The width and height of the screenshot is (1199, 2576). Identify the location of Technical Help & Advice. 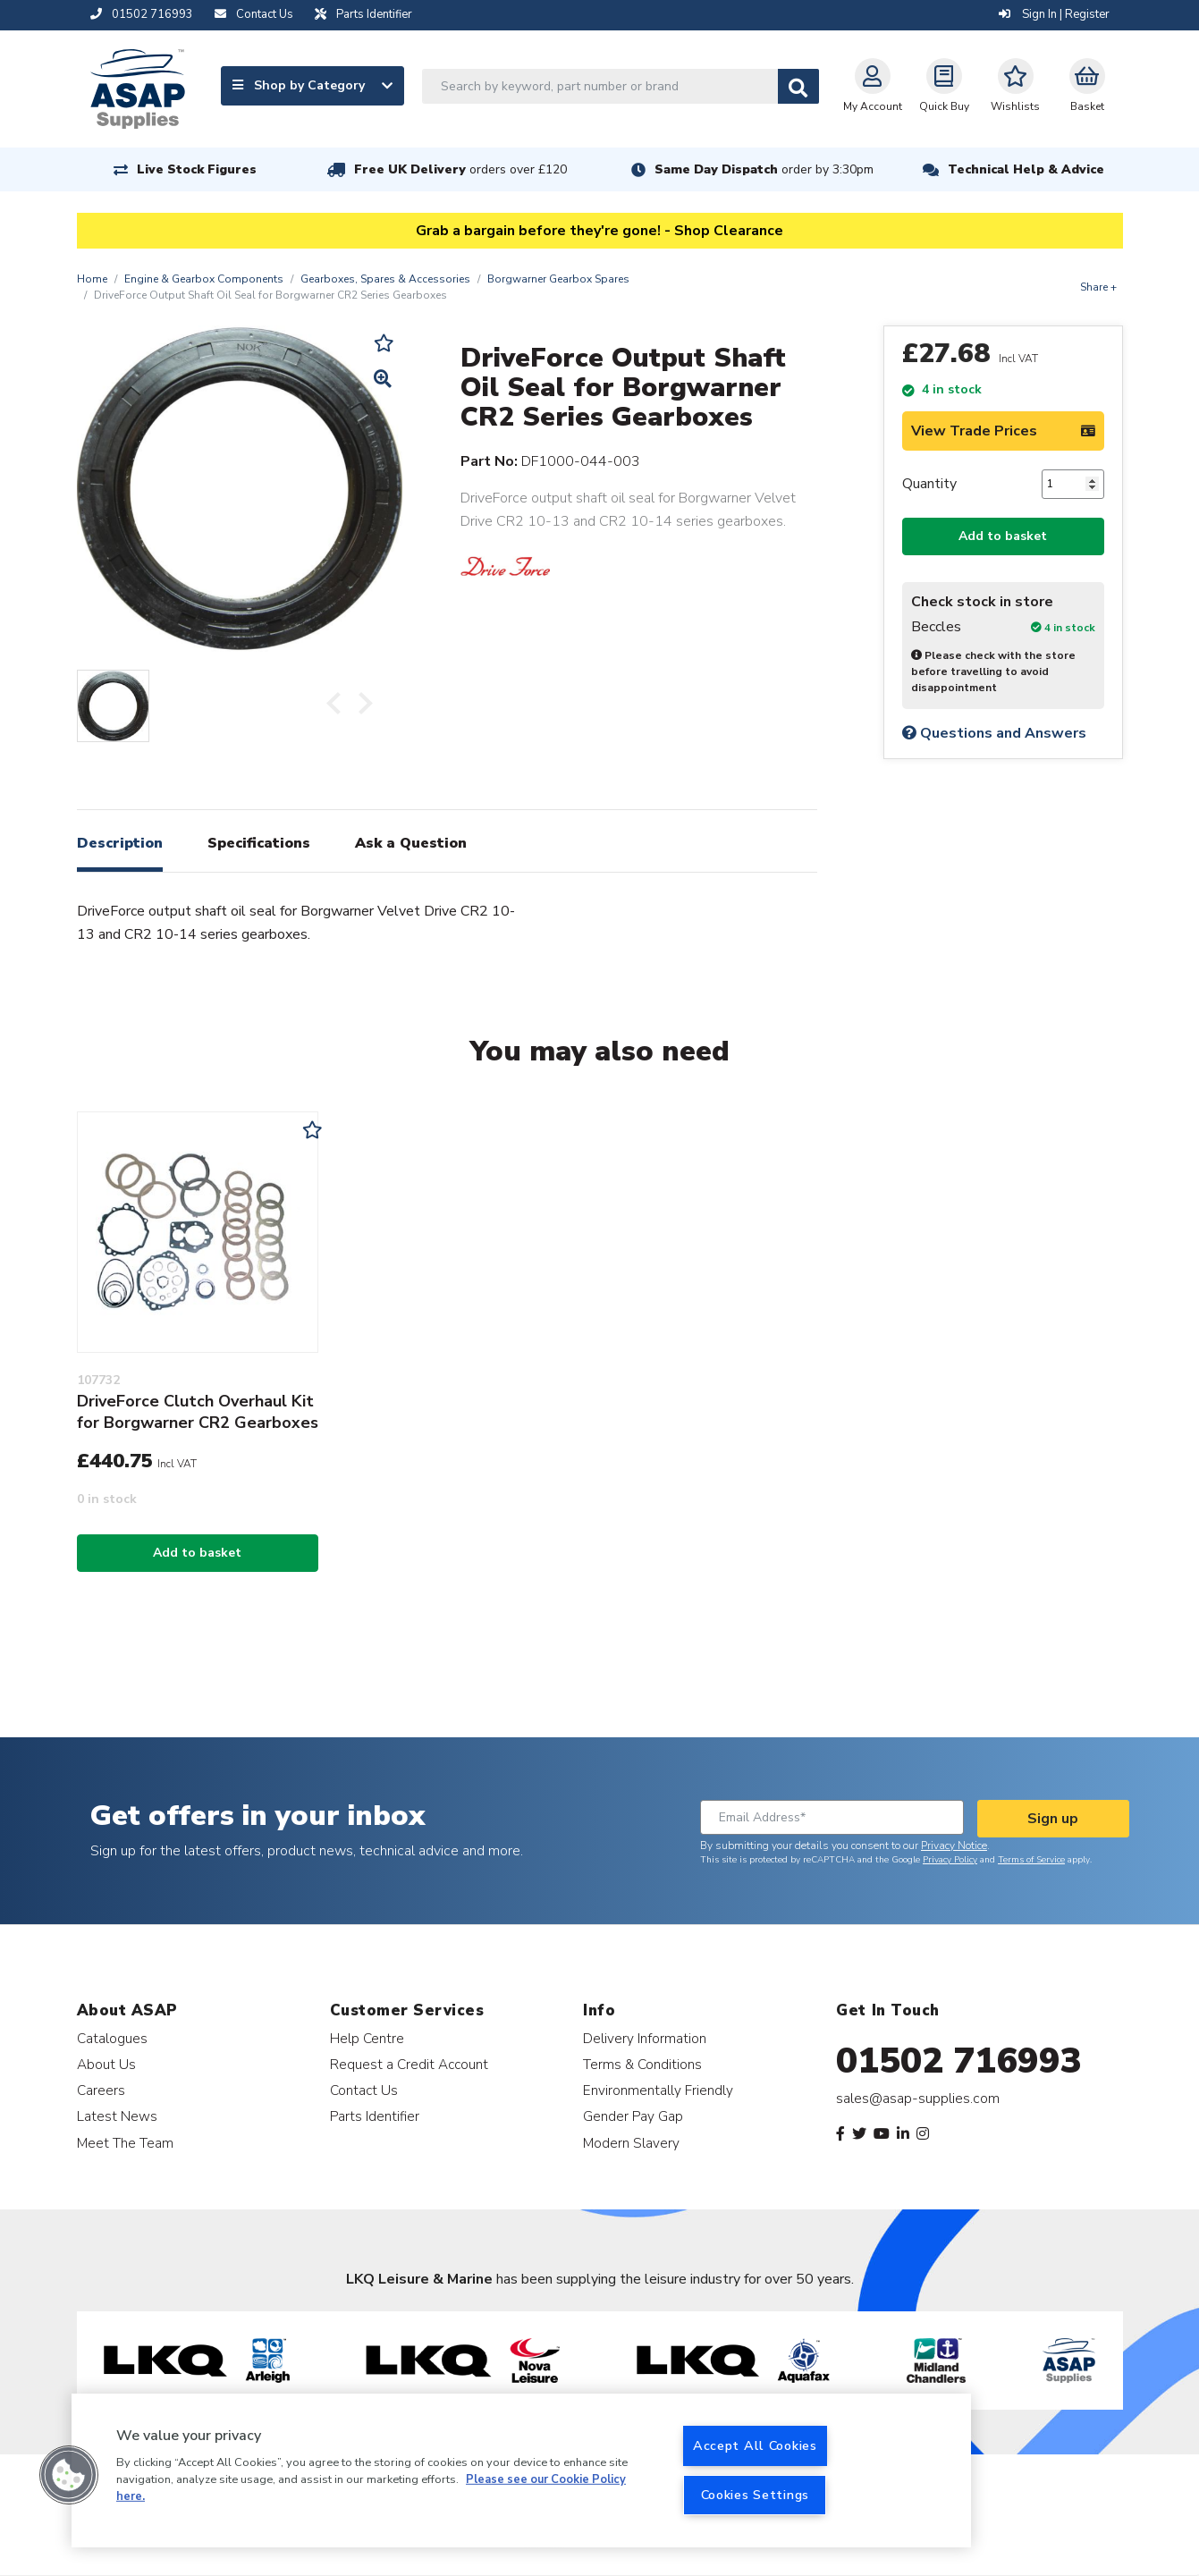
(1026, 169).